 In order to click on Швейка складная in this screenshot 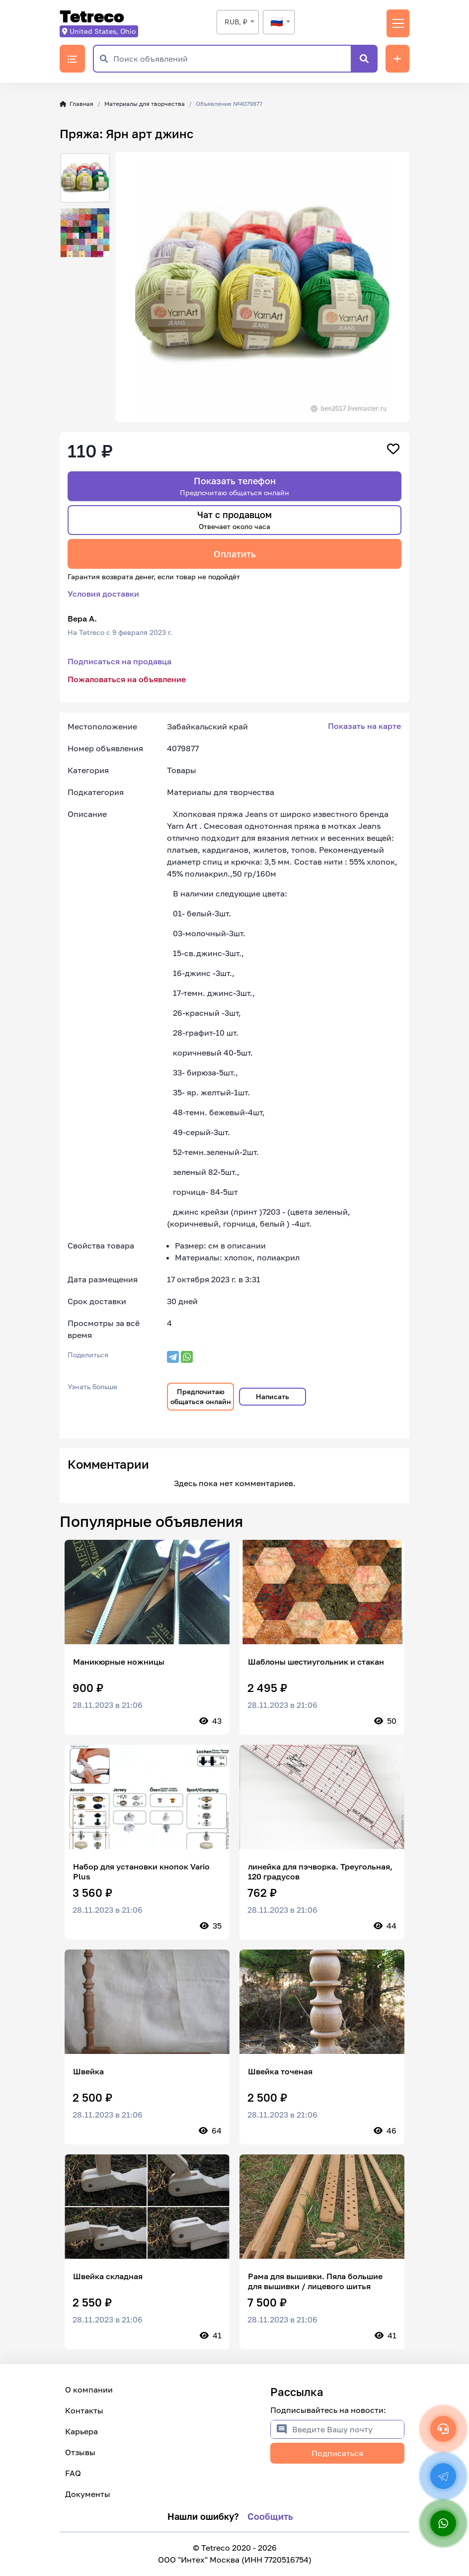, I will do `click(108, 2276)`.